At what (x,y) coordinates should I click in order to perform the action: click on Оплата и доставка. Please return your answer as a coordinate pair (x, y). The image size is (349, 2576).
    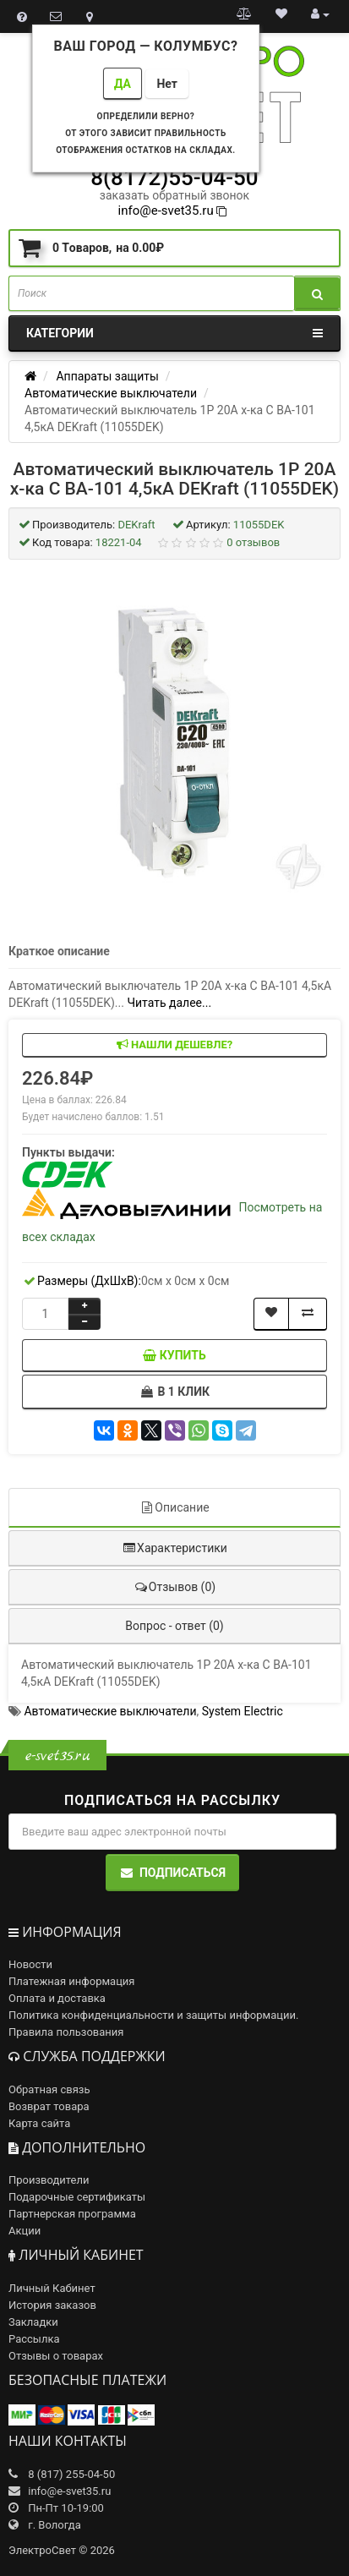
    Looking at the image, I should click on (57, 1998).